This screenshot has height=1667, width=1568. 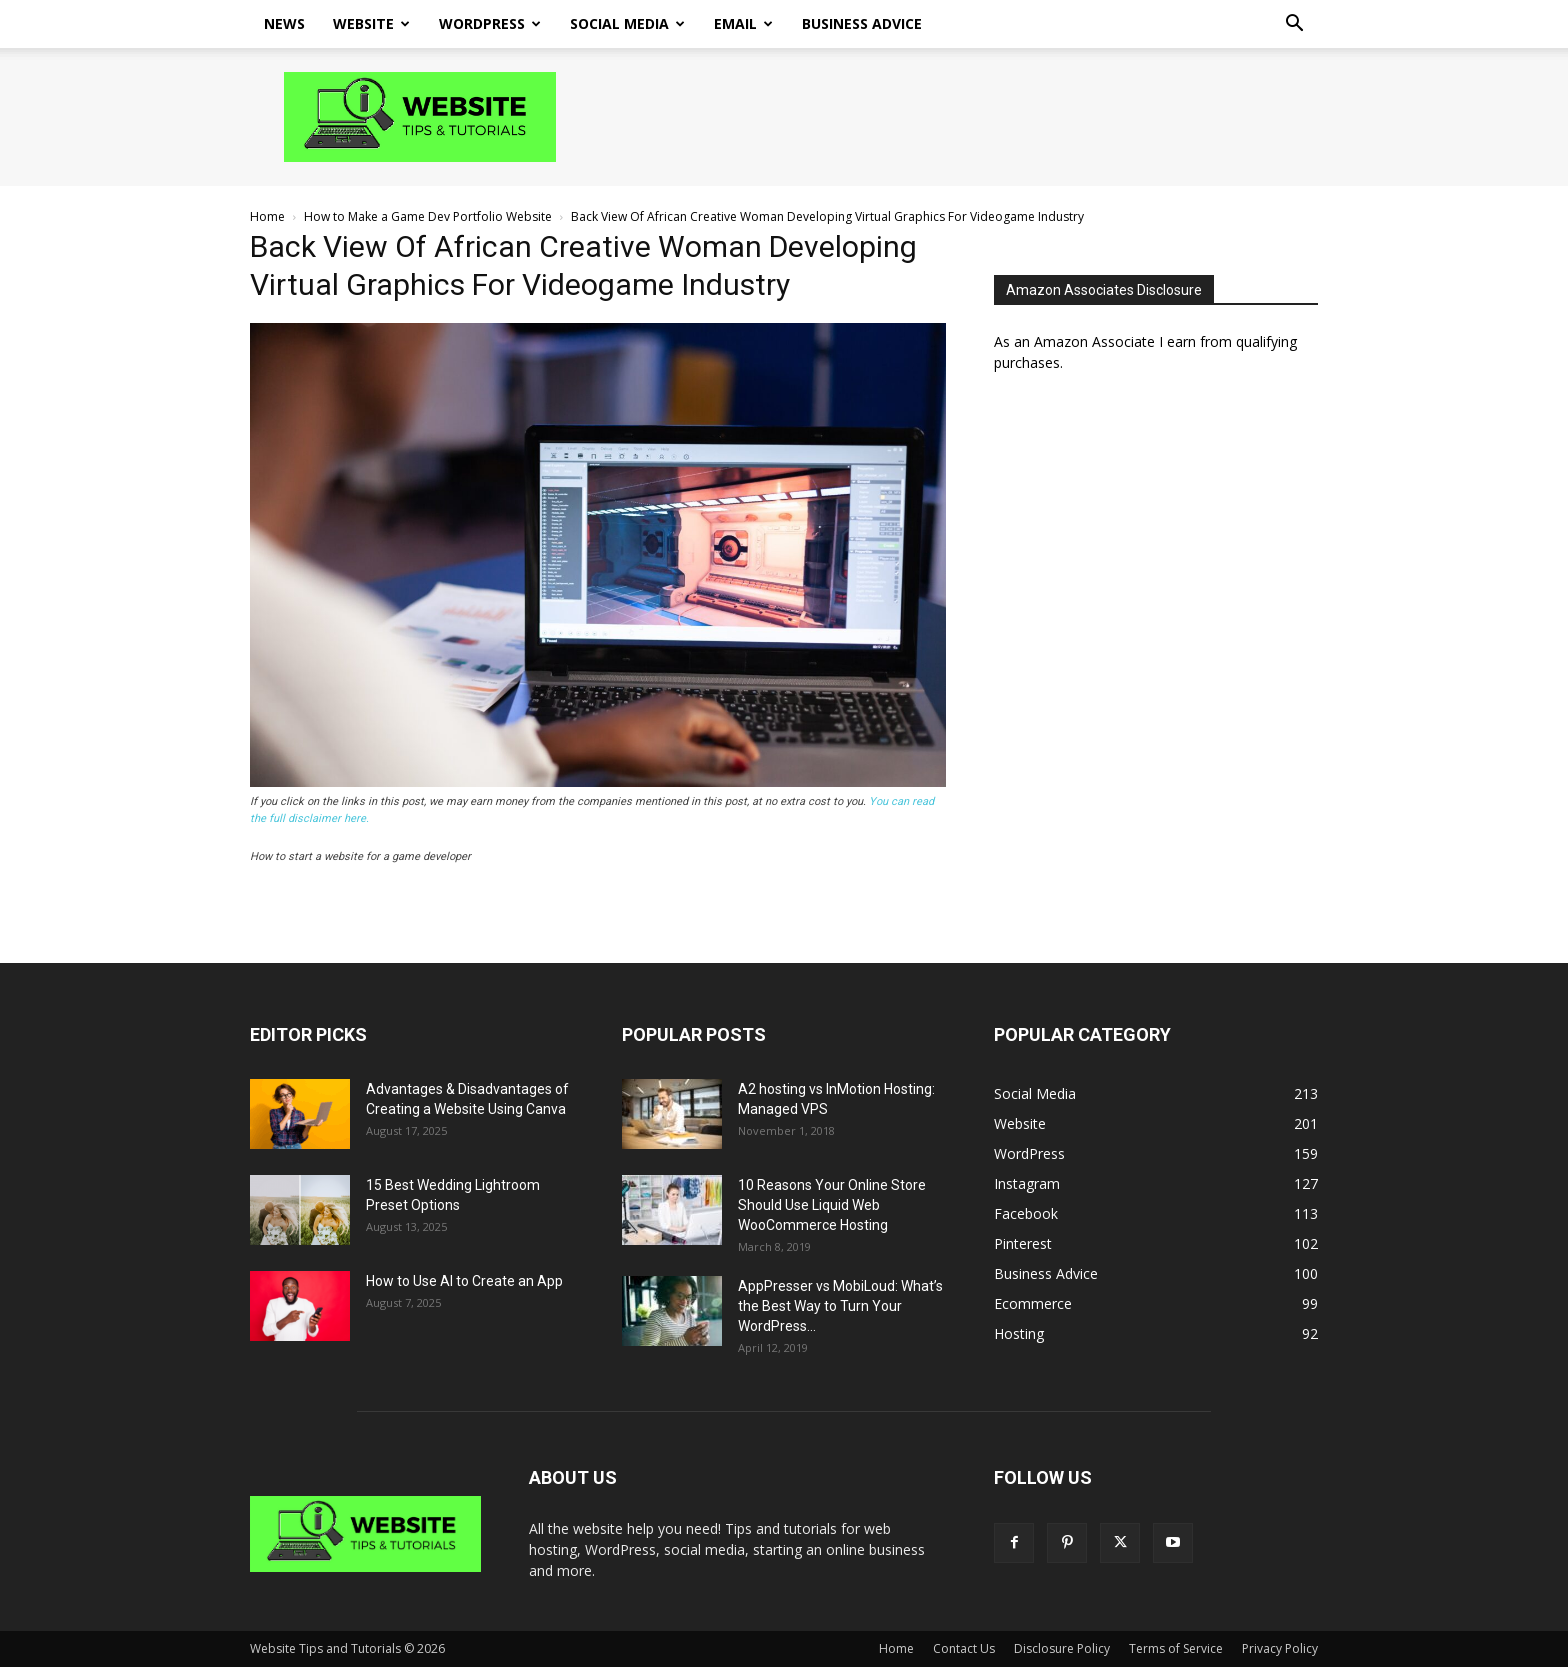 I want to click on Privacy Policy, so click(x=1280, y=1648).